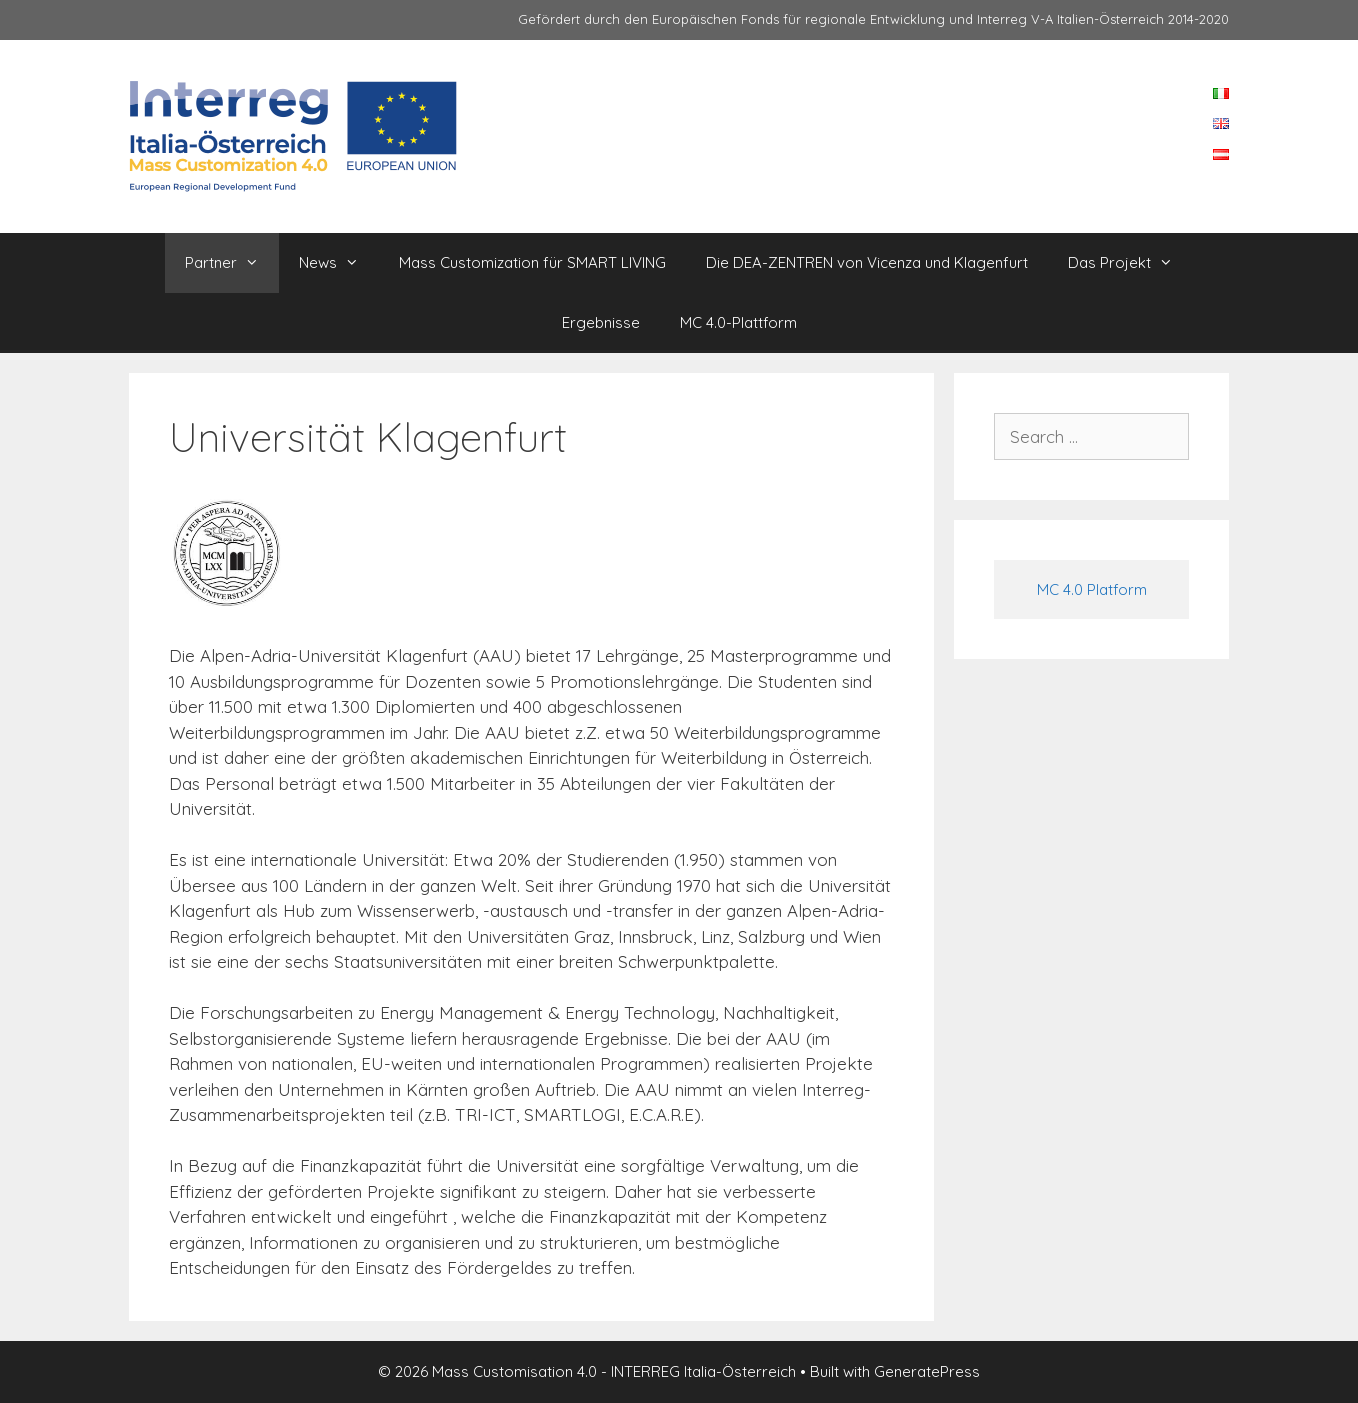  I want to click on Mass Customization für SMART LIVING, so click(532, 262).